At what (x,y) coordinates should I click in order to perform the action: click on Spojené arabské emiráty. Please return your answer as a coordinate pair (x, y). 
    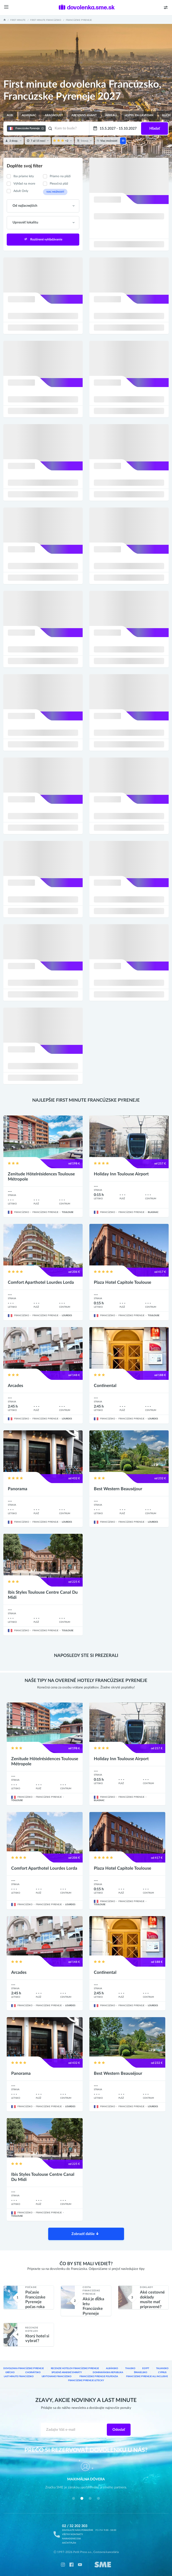
    Looking at the image, I should click on (67, 2365).